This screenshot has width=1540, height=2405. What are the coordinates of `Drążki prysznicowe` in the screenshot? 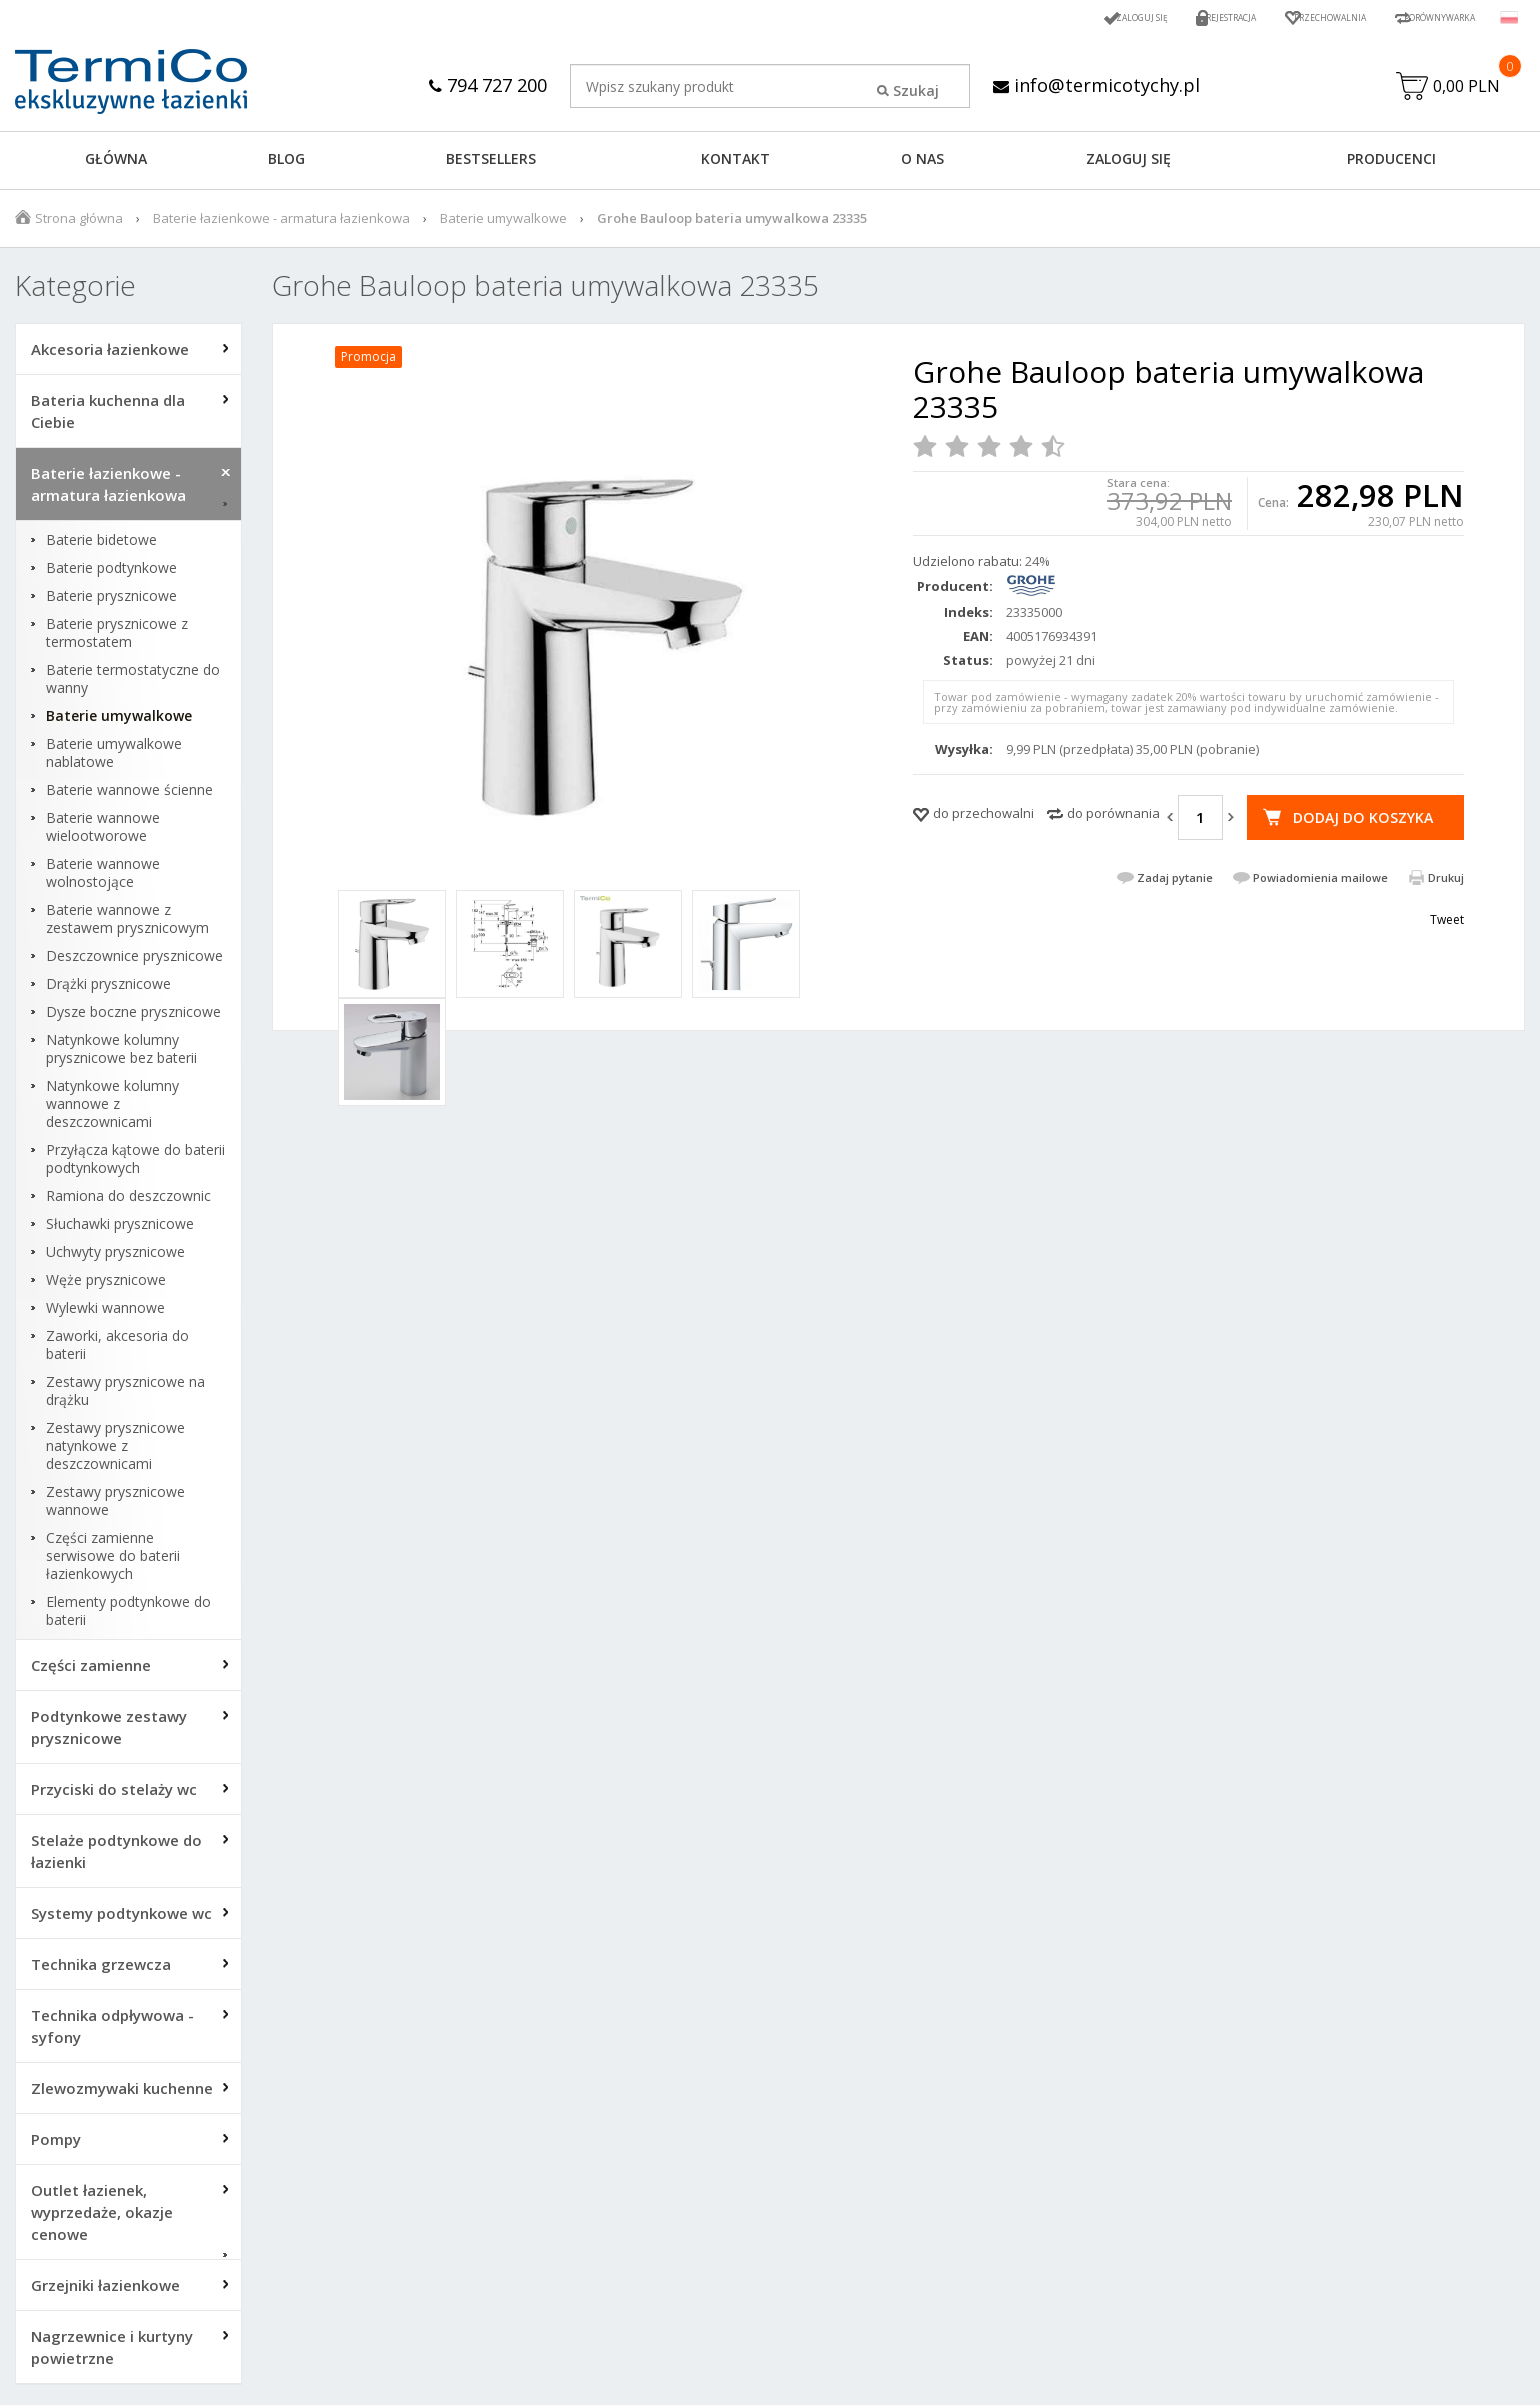 It's located at (108, 989).